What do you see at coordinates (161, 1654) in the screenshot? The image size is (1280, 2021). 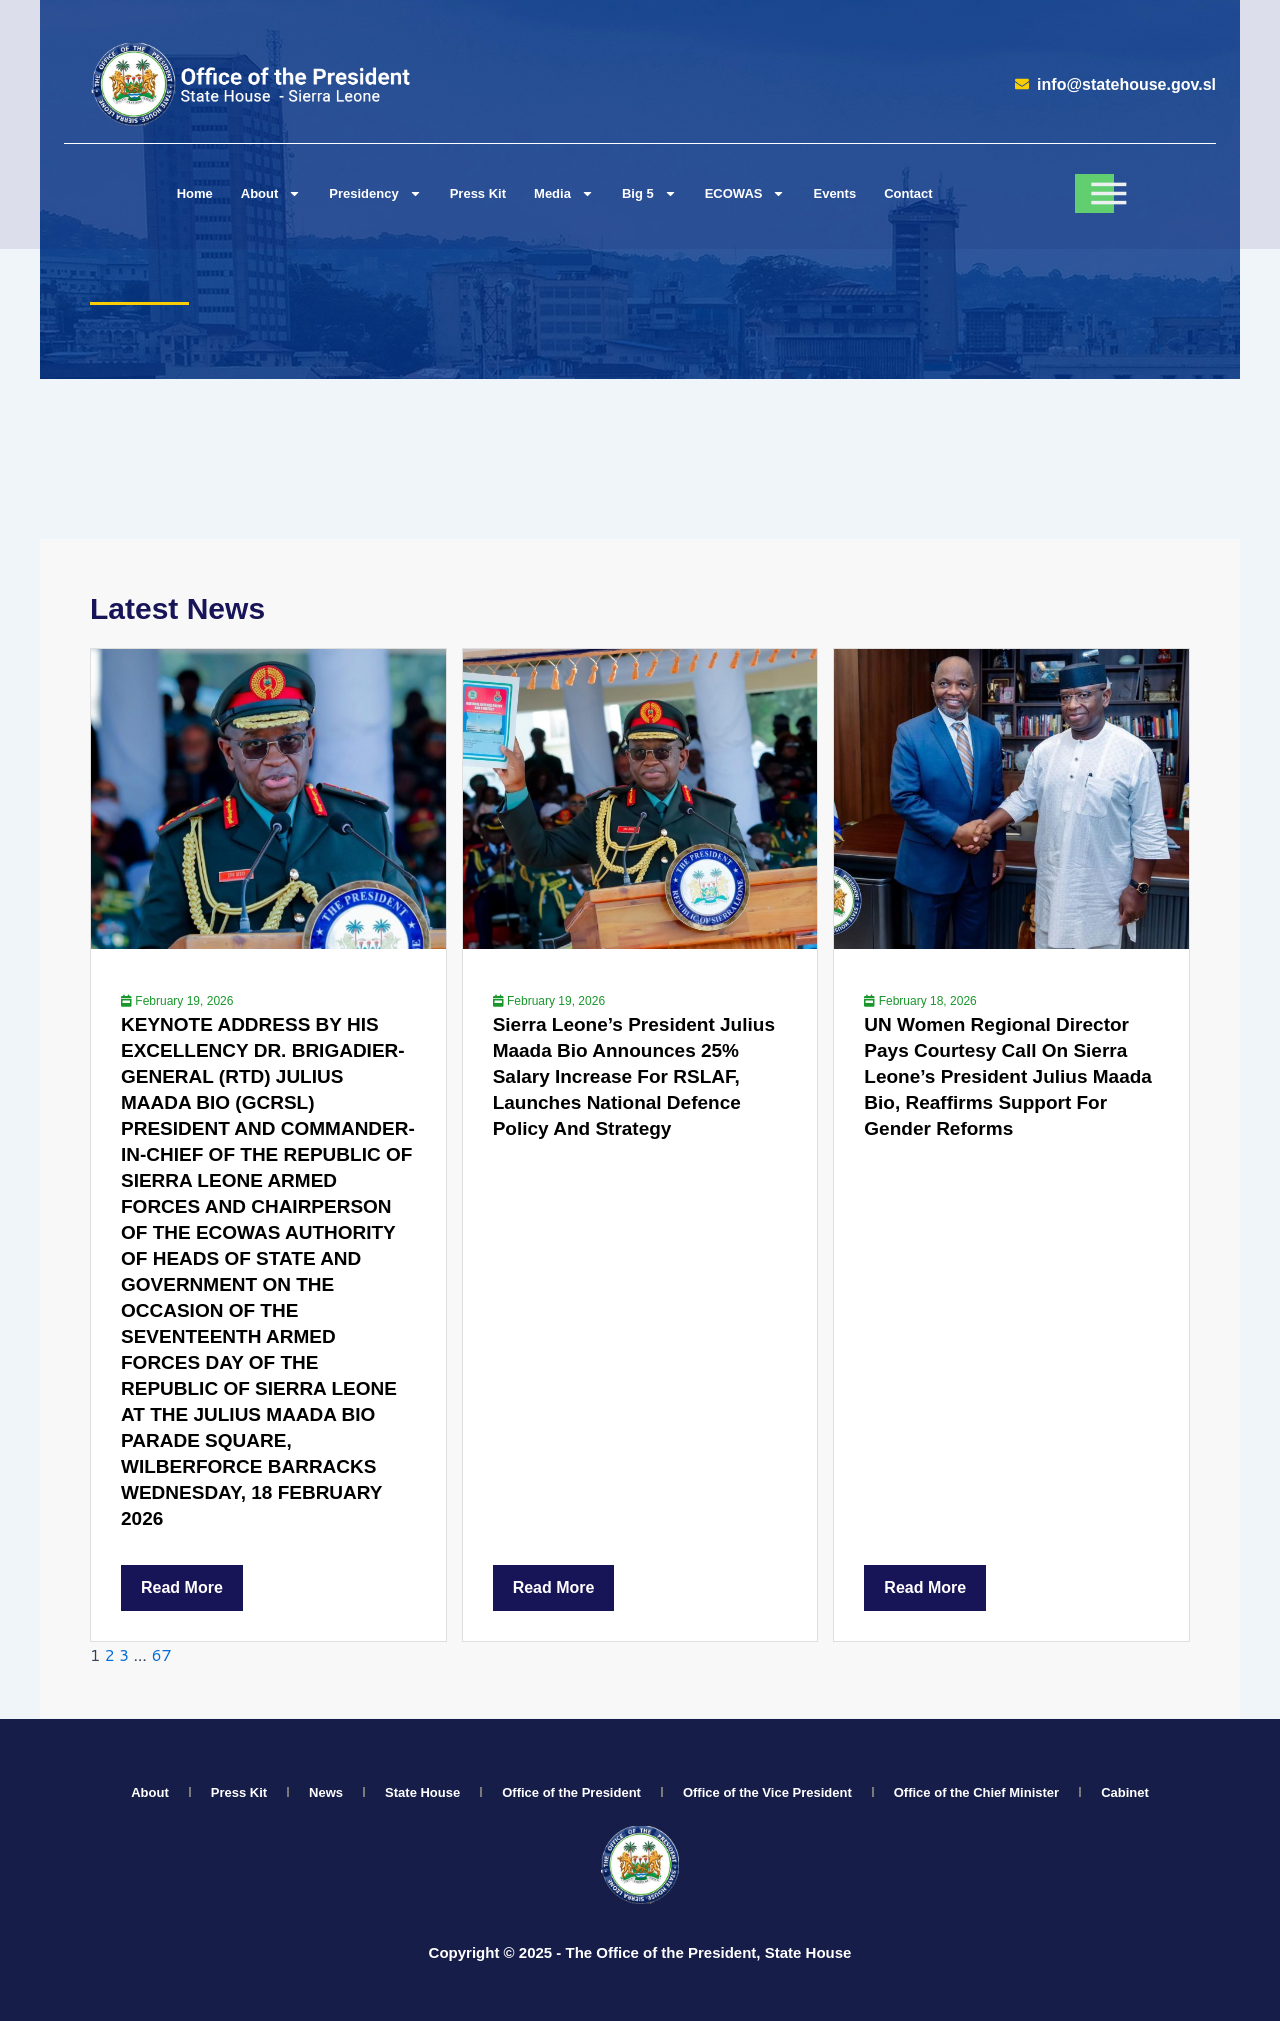 I see `67` at bounding box center [161, 1654].